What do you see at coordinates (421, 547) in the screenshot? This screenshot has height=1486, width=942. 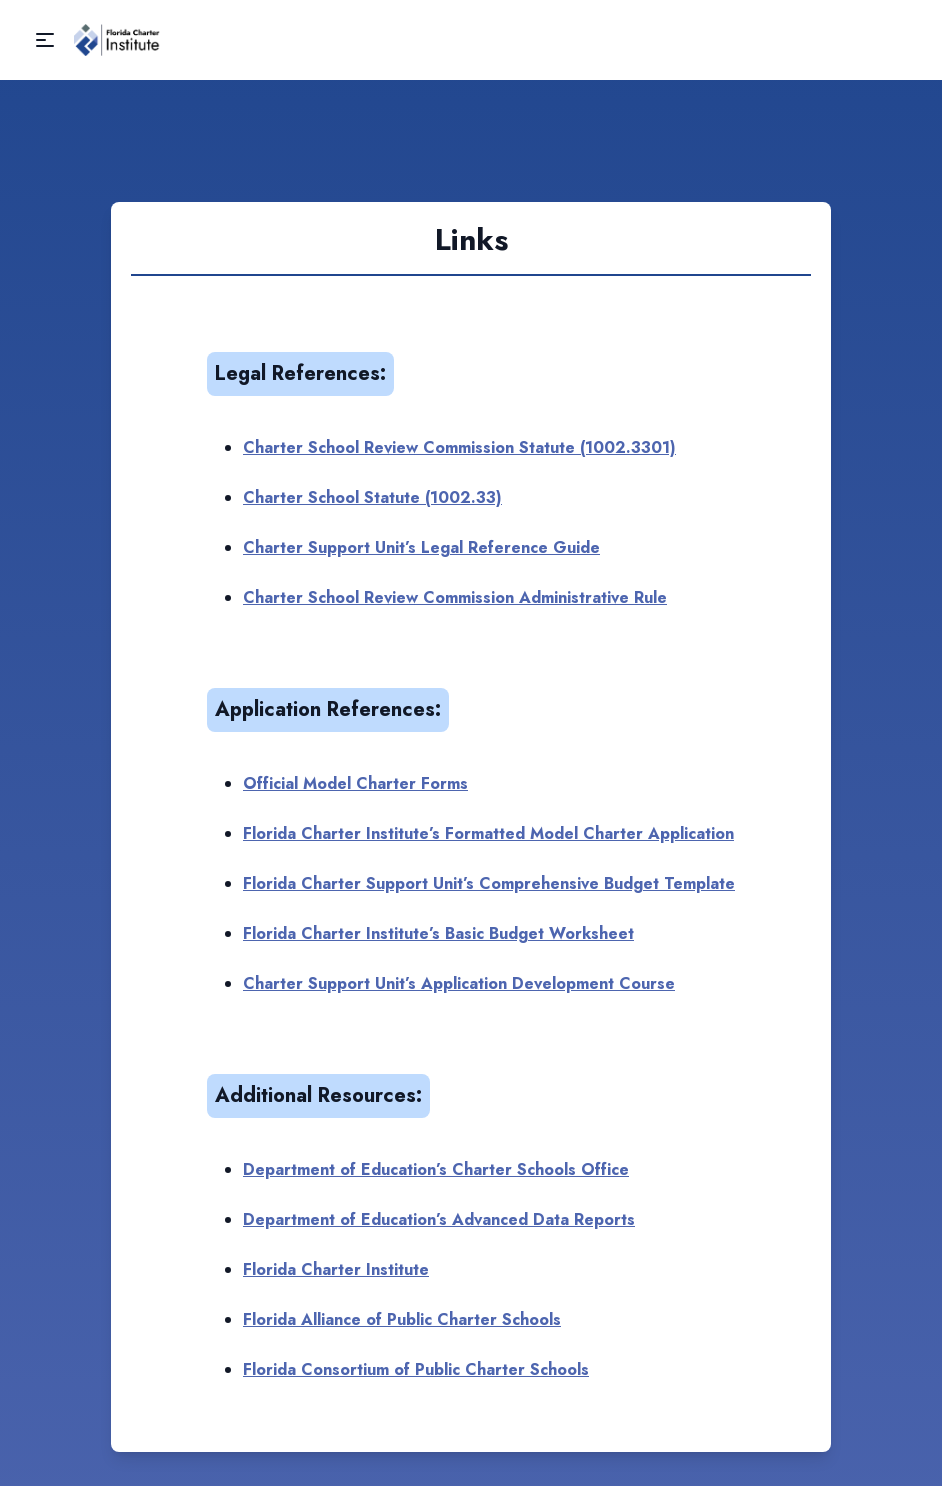 I see `Charter Support Unit’s Legal Reference Guide` at bounding box center [421, 547].